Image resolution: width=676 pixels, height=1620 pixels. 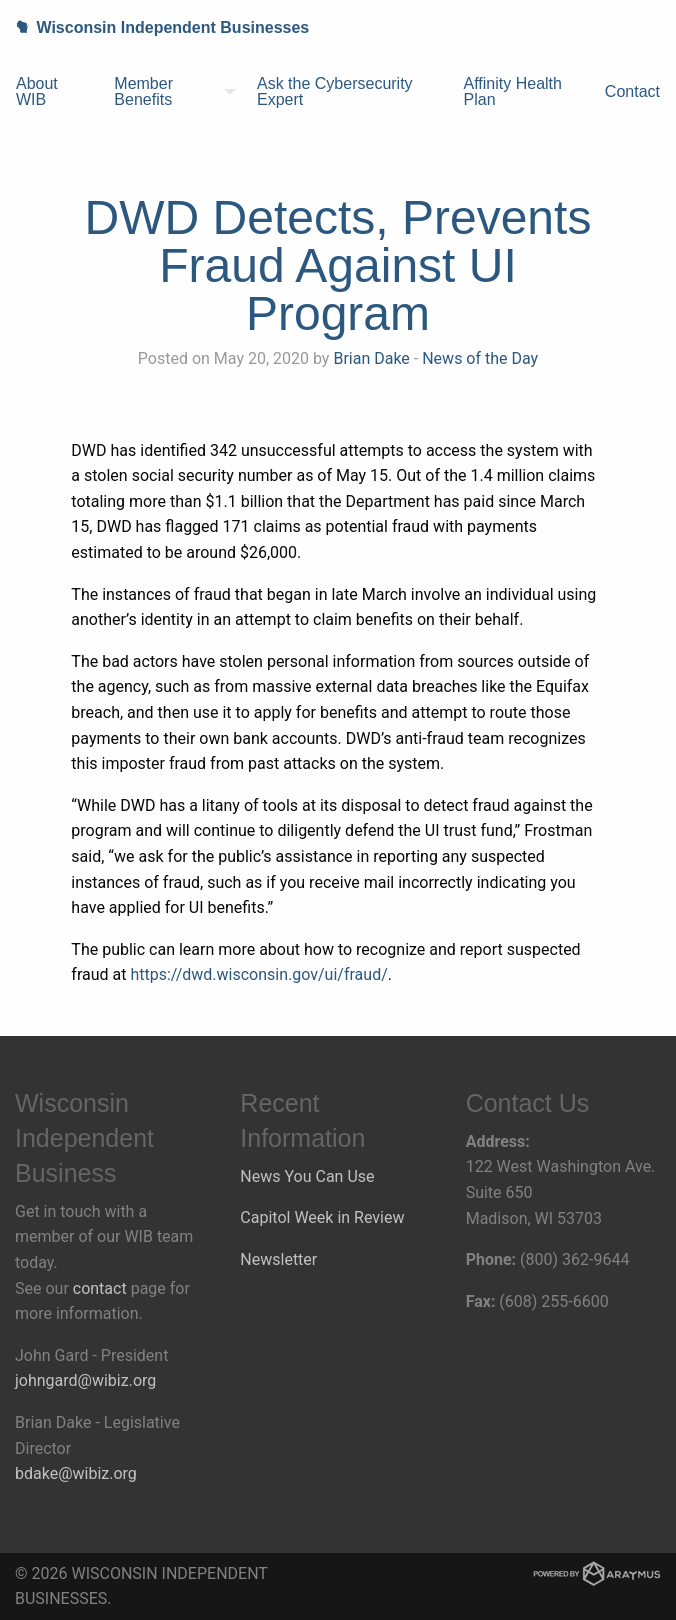 What do you see at coordinates (513, 91) in the screenshot?
I see `Affinity Health Plan` at bounding box center [513, 91].